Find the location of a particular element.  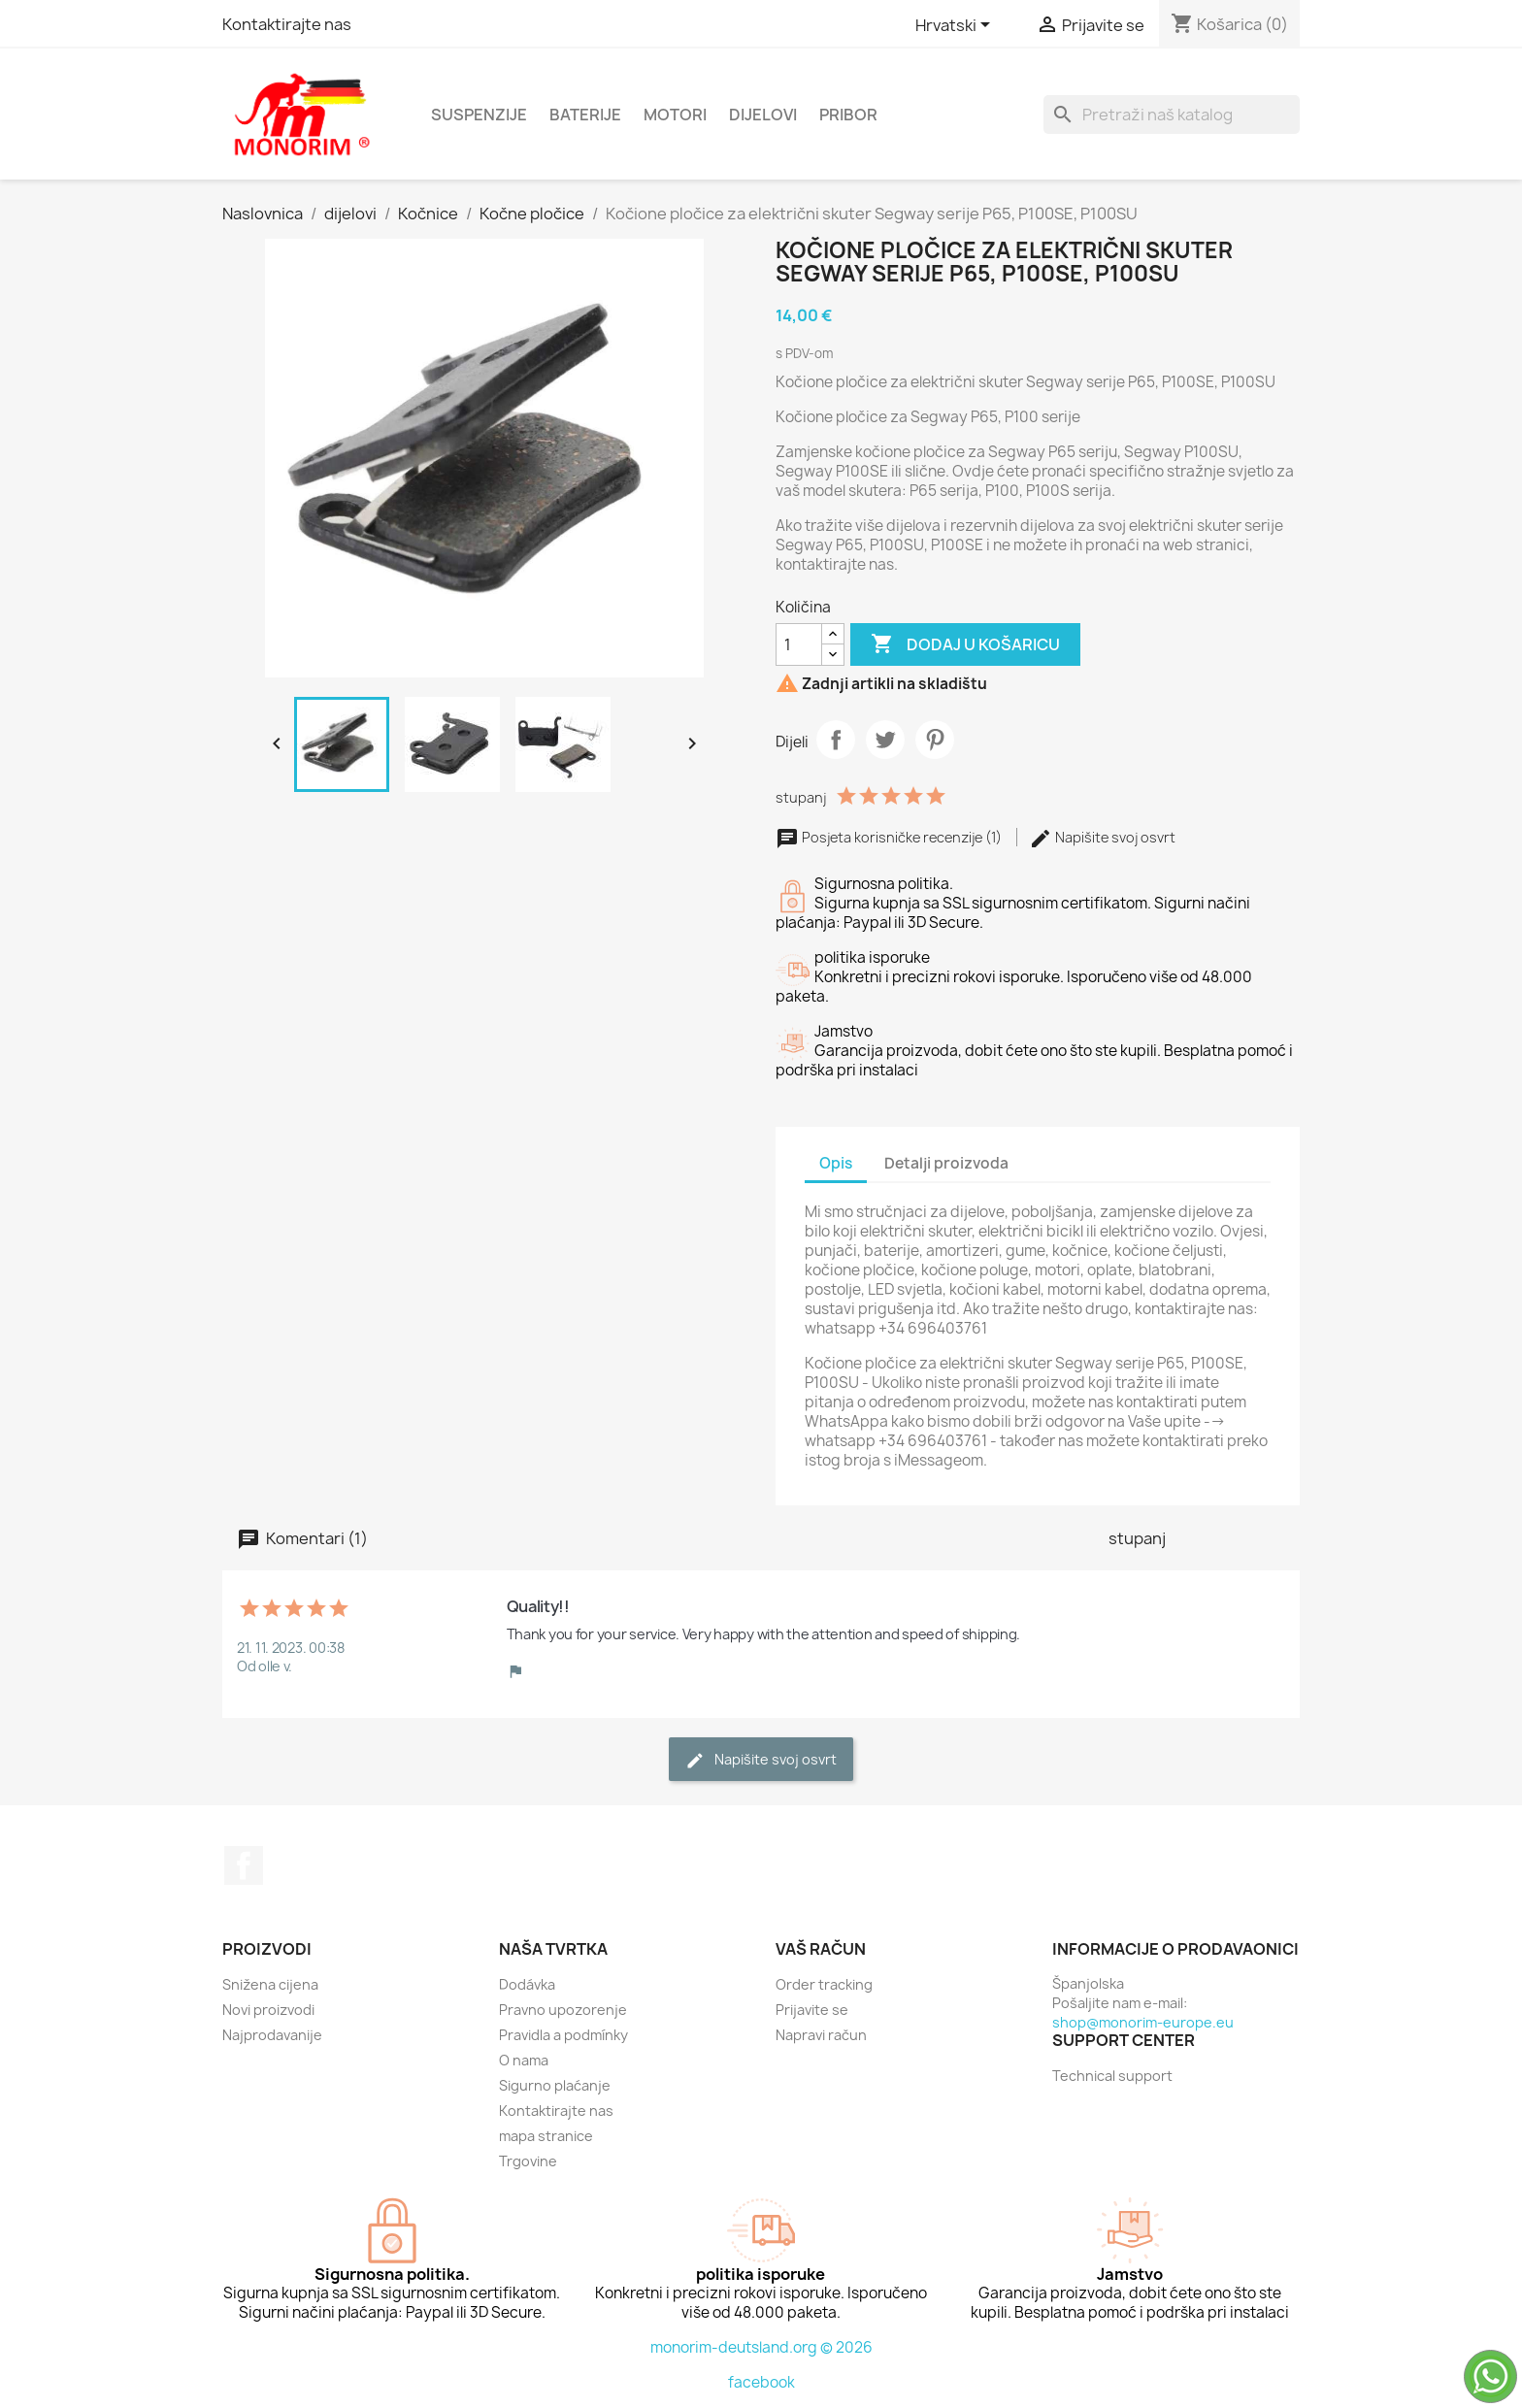

Napišite svoj ​​osvrt is located at coordinates (1102, 837).